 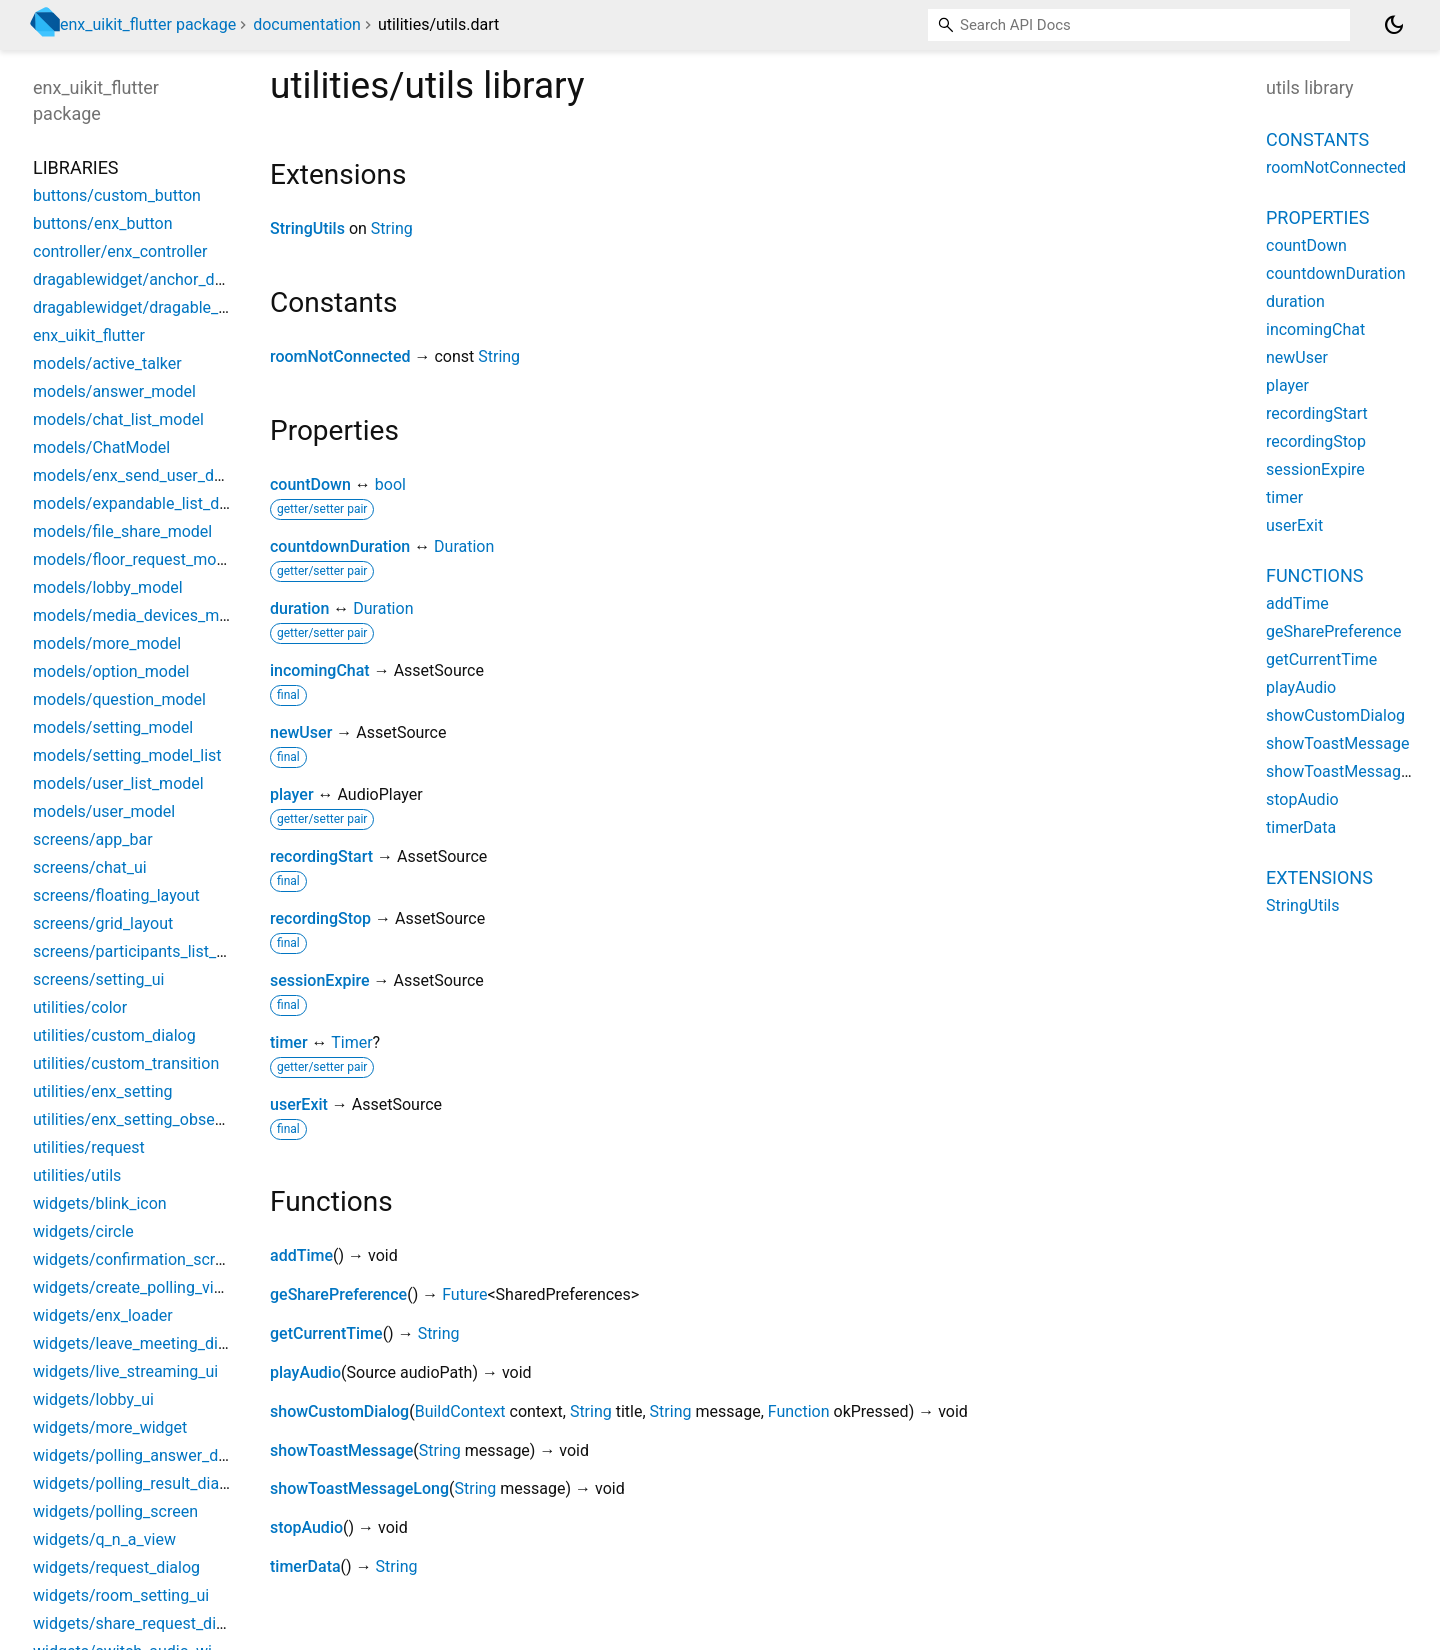 What do you see at coordinates (141, 1343) in the screenshot?
I see `widgets/leave_meeting_dialog` at bounding box center [141, 1343].